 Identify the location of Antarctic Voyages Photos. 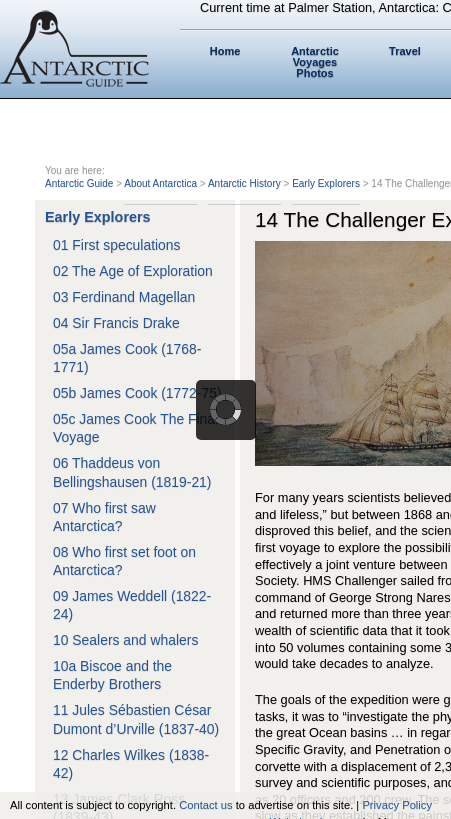
(315, 62).